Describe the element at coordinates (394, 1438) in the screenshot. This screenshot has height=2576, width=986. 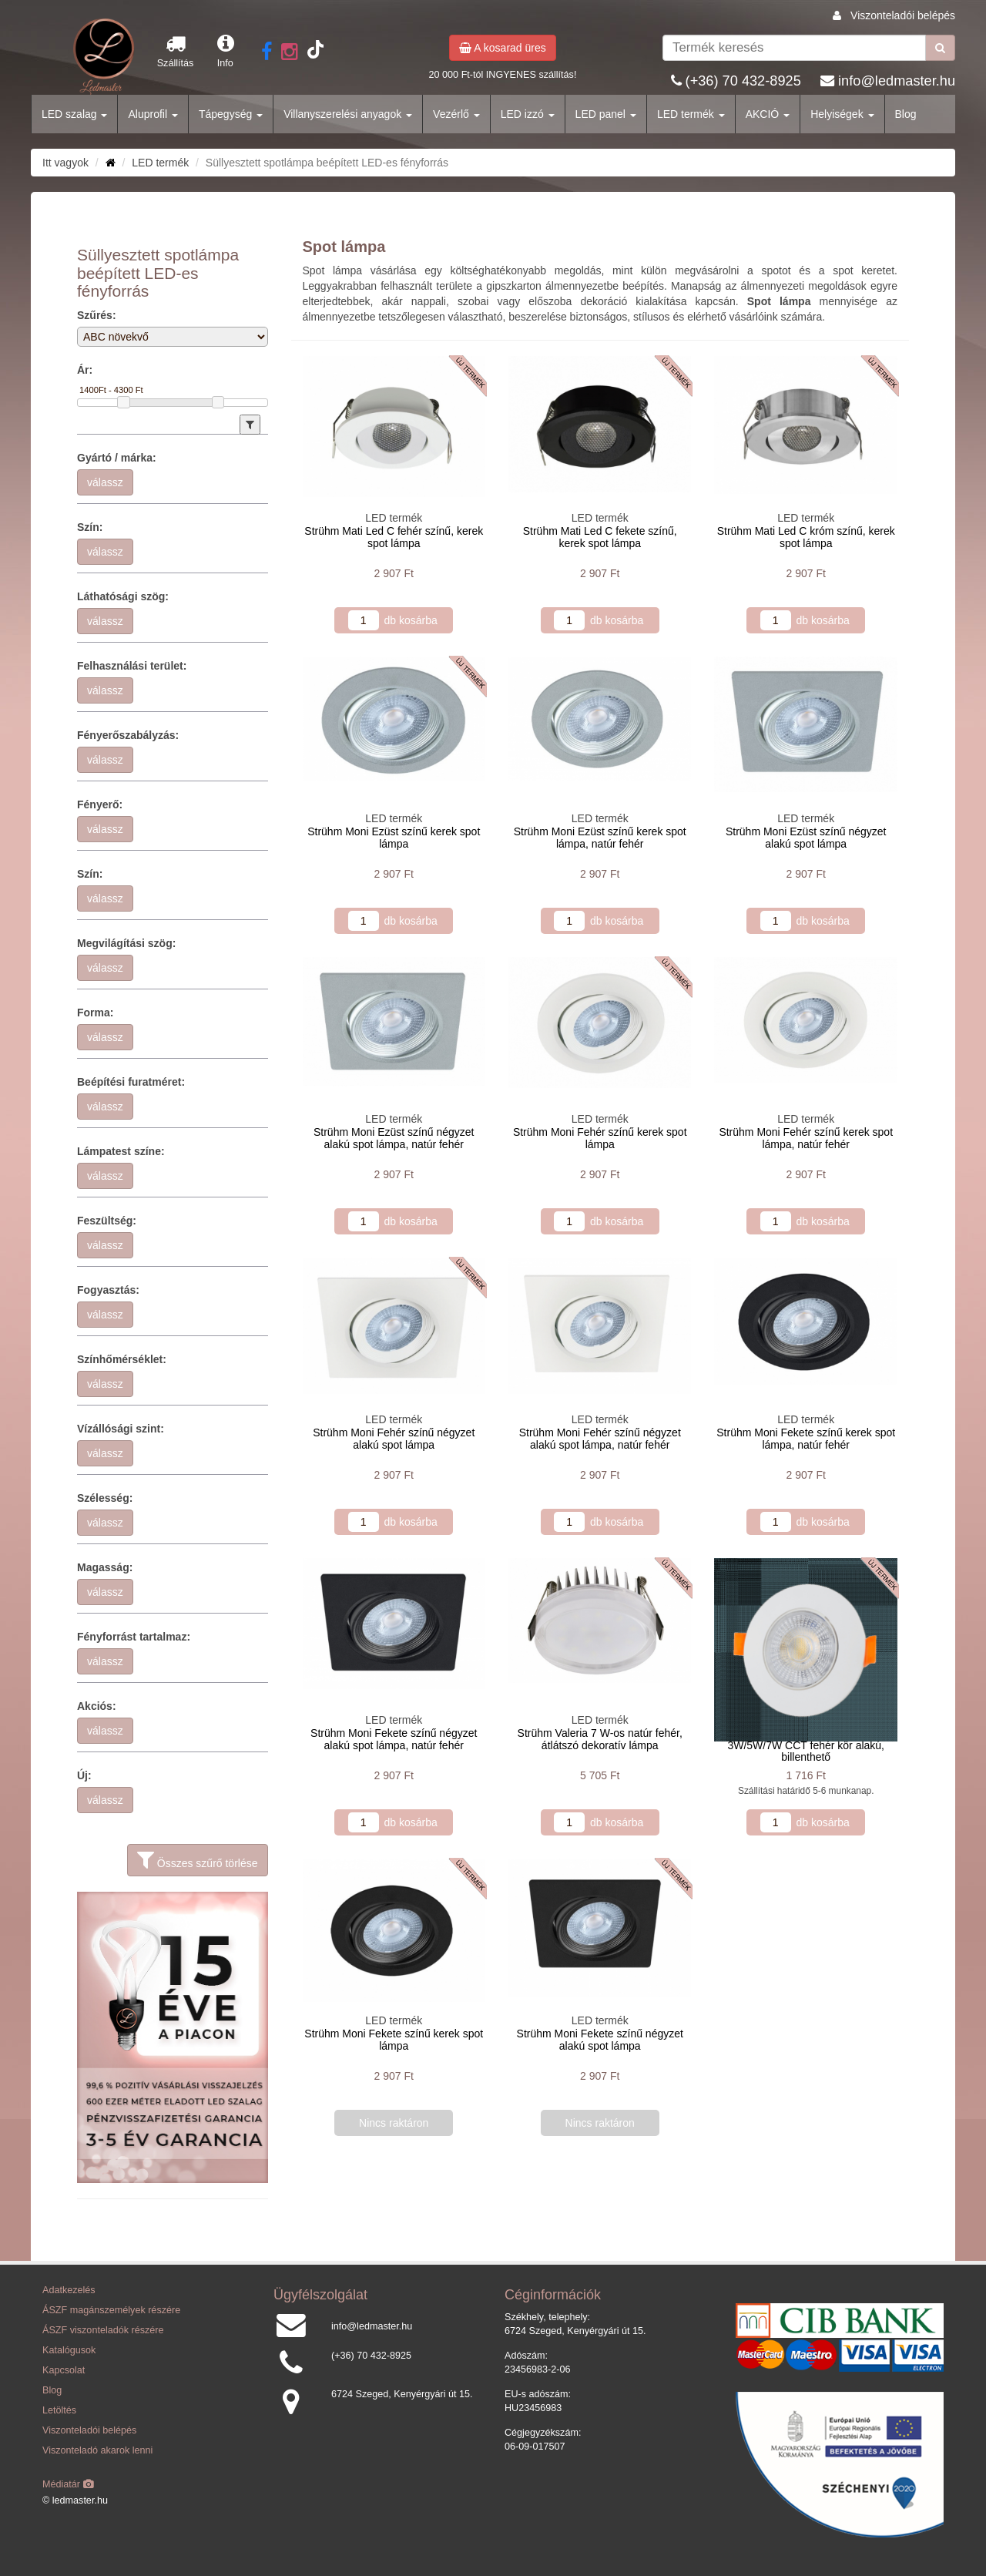
I see `Strühm Moni Fehér színű négyzet alakú spot lámpa` at that location.